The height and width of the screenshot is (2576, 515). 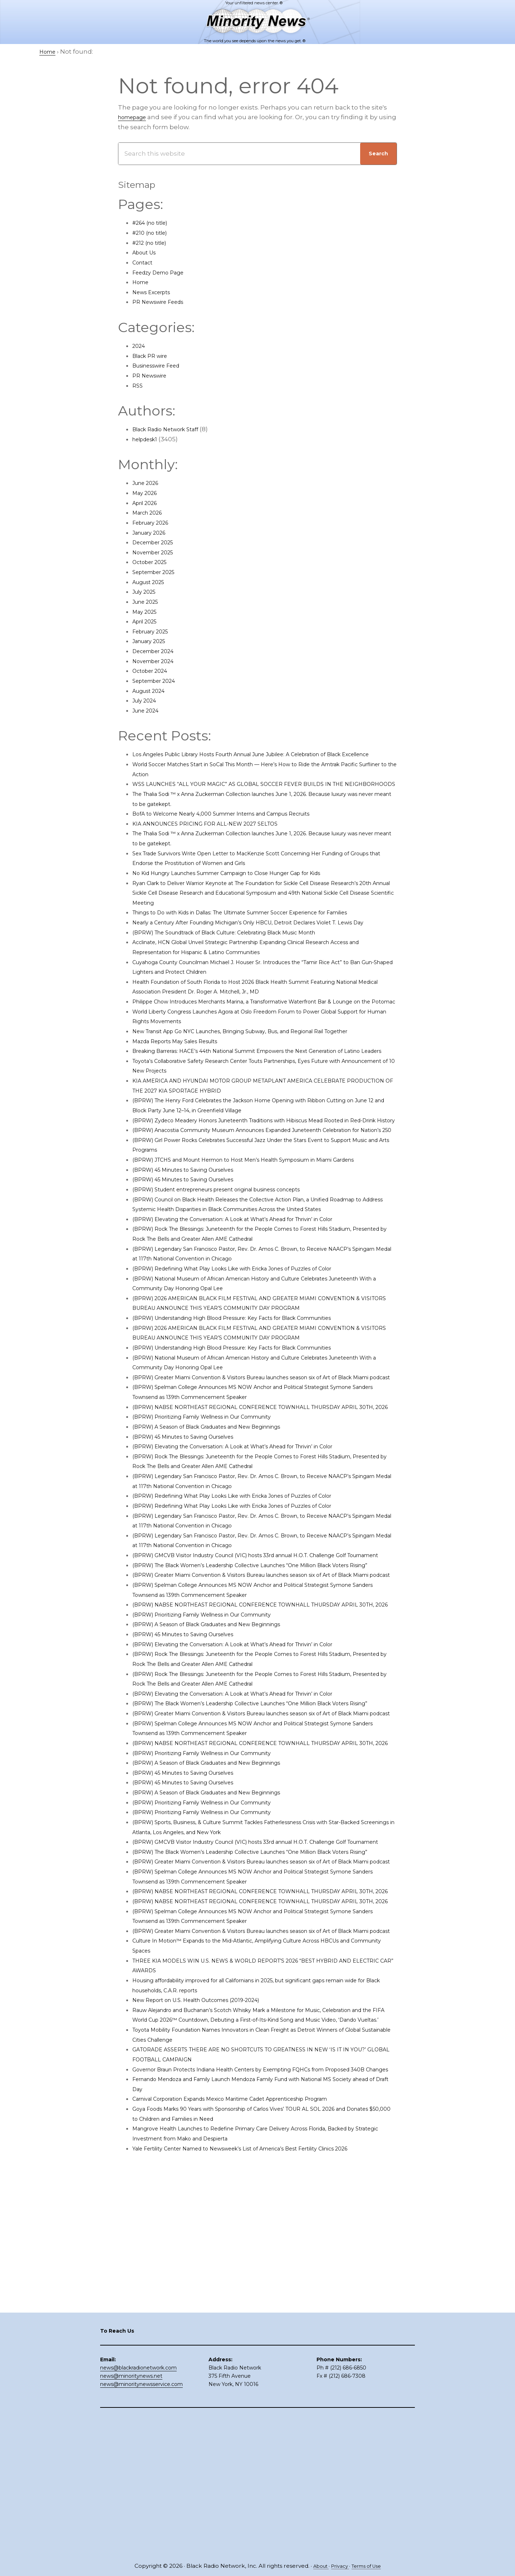 I want to click on March 2026, so click(x=150, y=512).